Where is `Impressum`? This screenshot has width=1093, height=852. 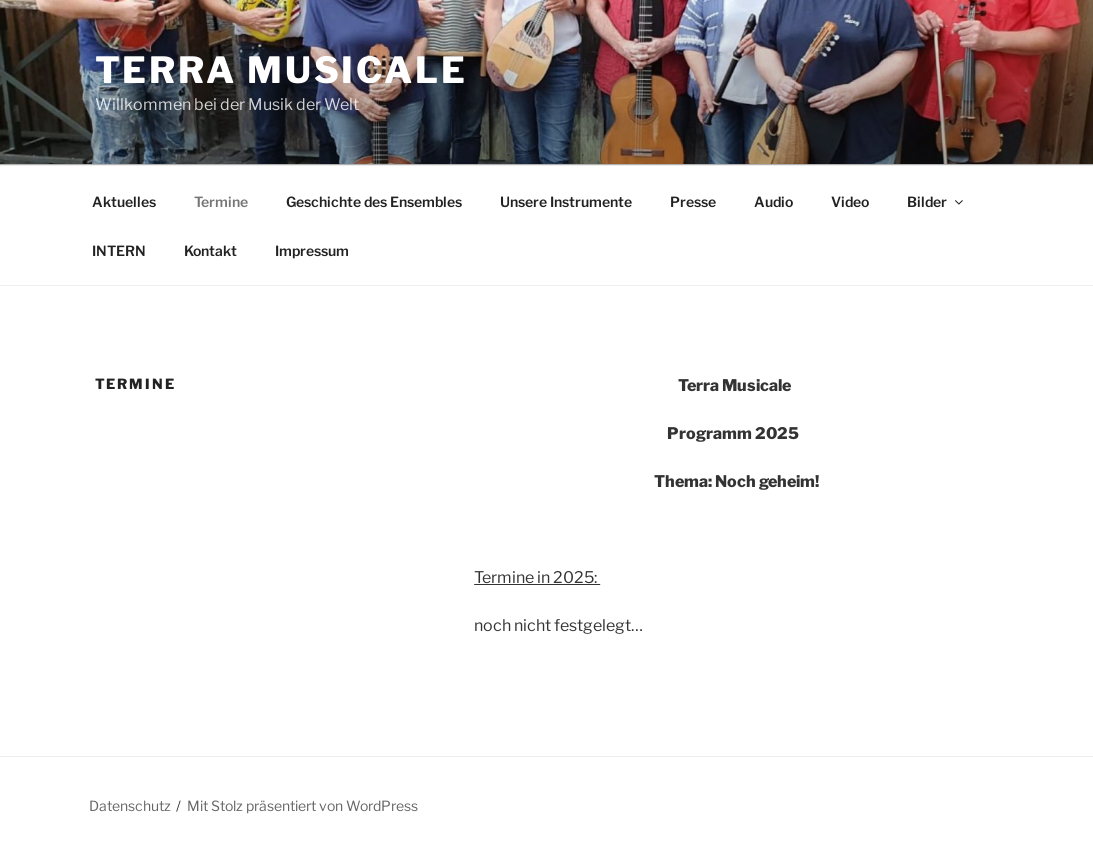 Impressum is located at coordinates (312, 250).